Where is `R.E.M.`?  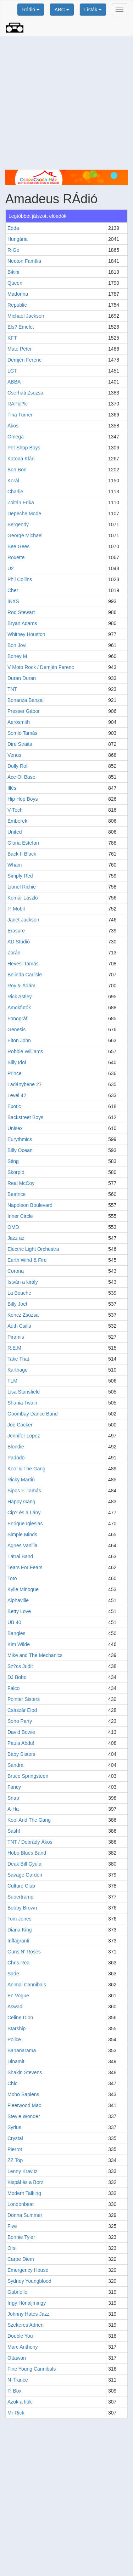
R.E.M. is located at coordinates (15, 1348).